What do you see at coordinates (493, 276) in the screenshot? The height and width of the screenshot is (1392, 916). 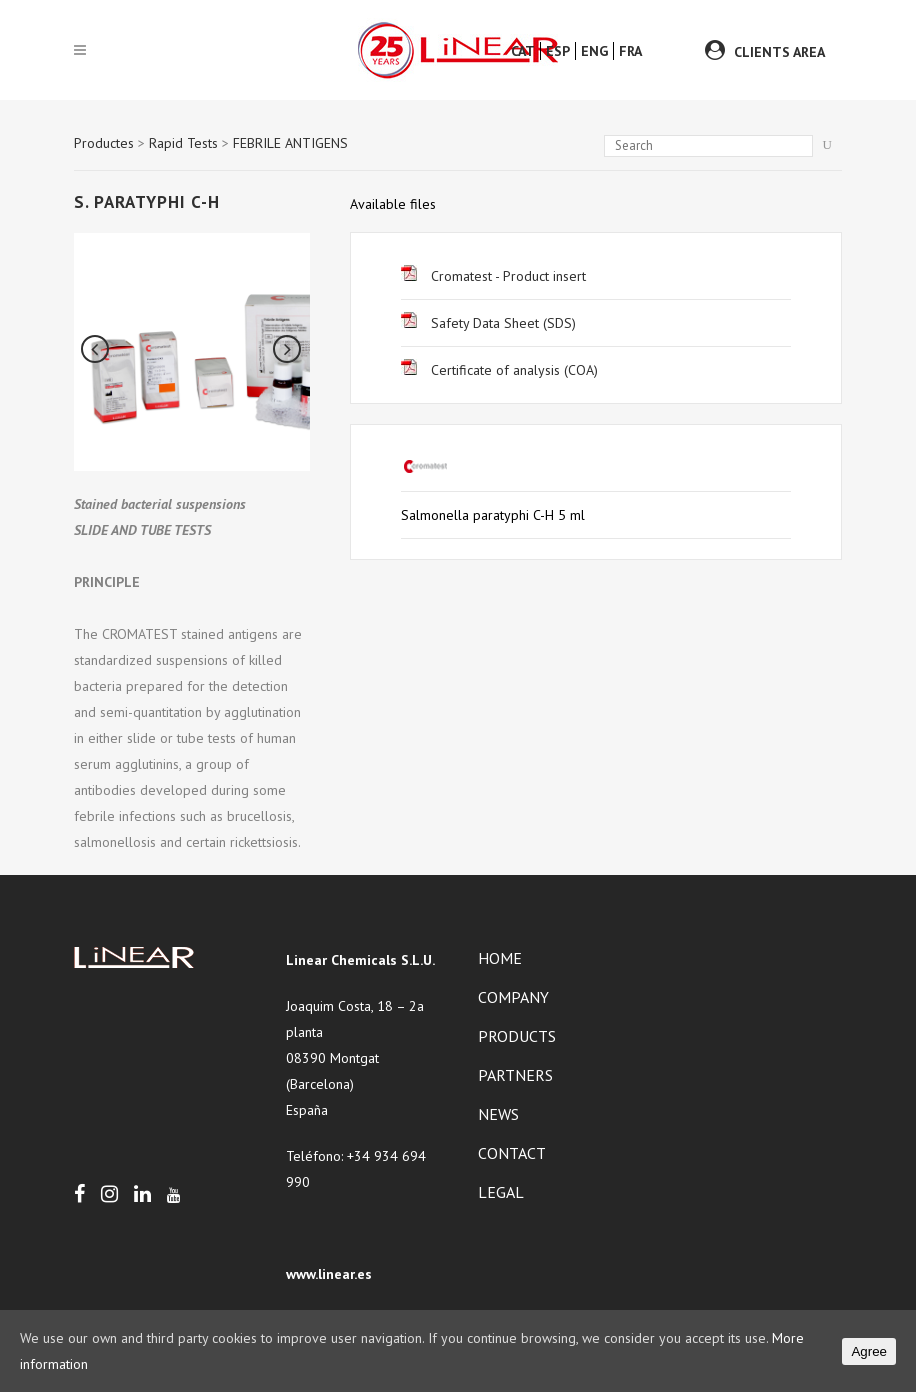 I see `Cromatest - Product insert` at bounding box center [493, 276].